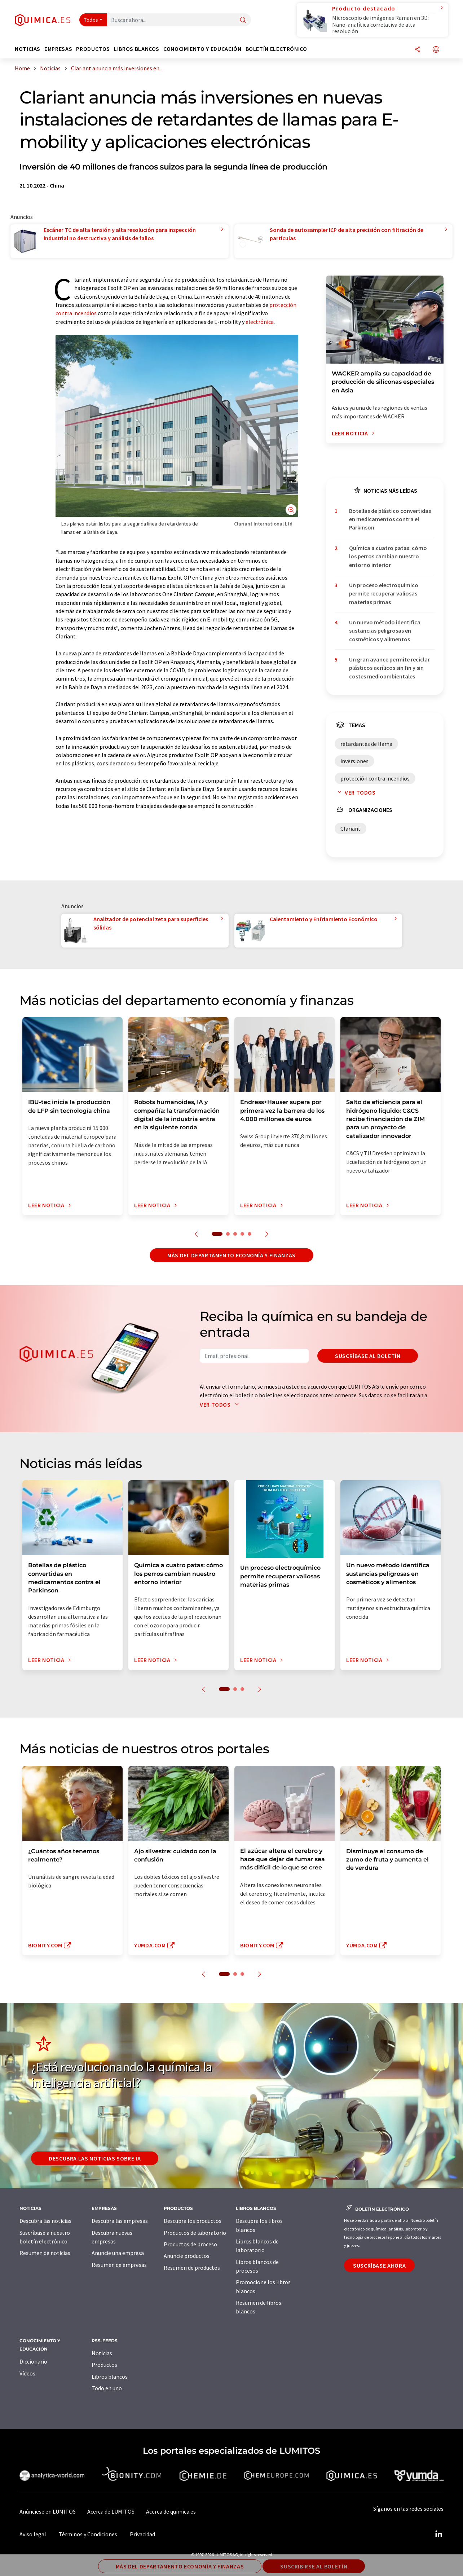 The image size is (463, 2576). I want to click on Suscríbase al boletín, so click(367, 1355).